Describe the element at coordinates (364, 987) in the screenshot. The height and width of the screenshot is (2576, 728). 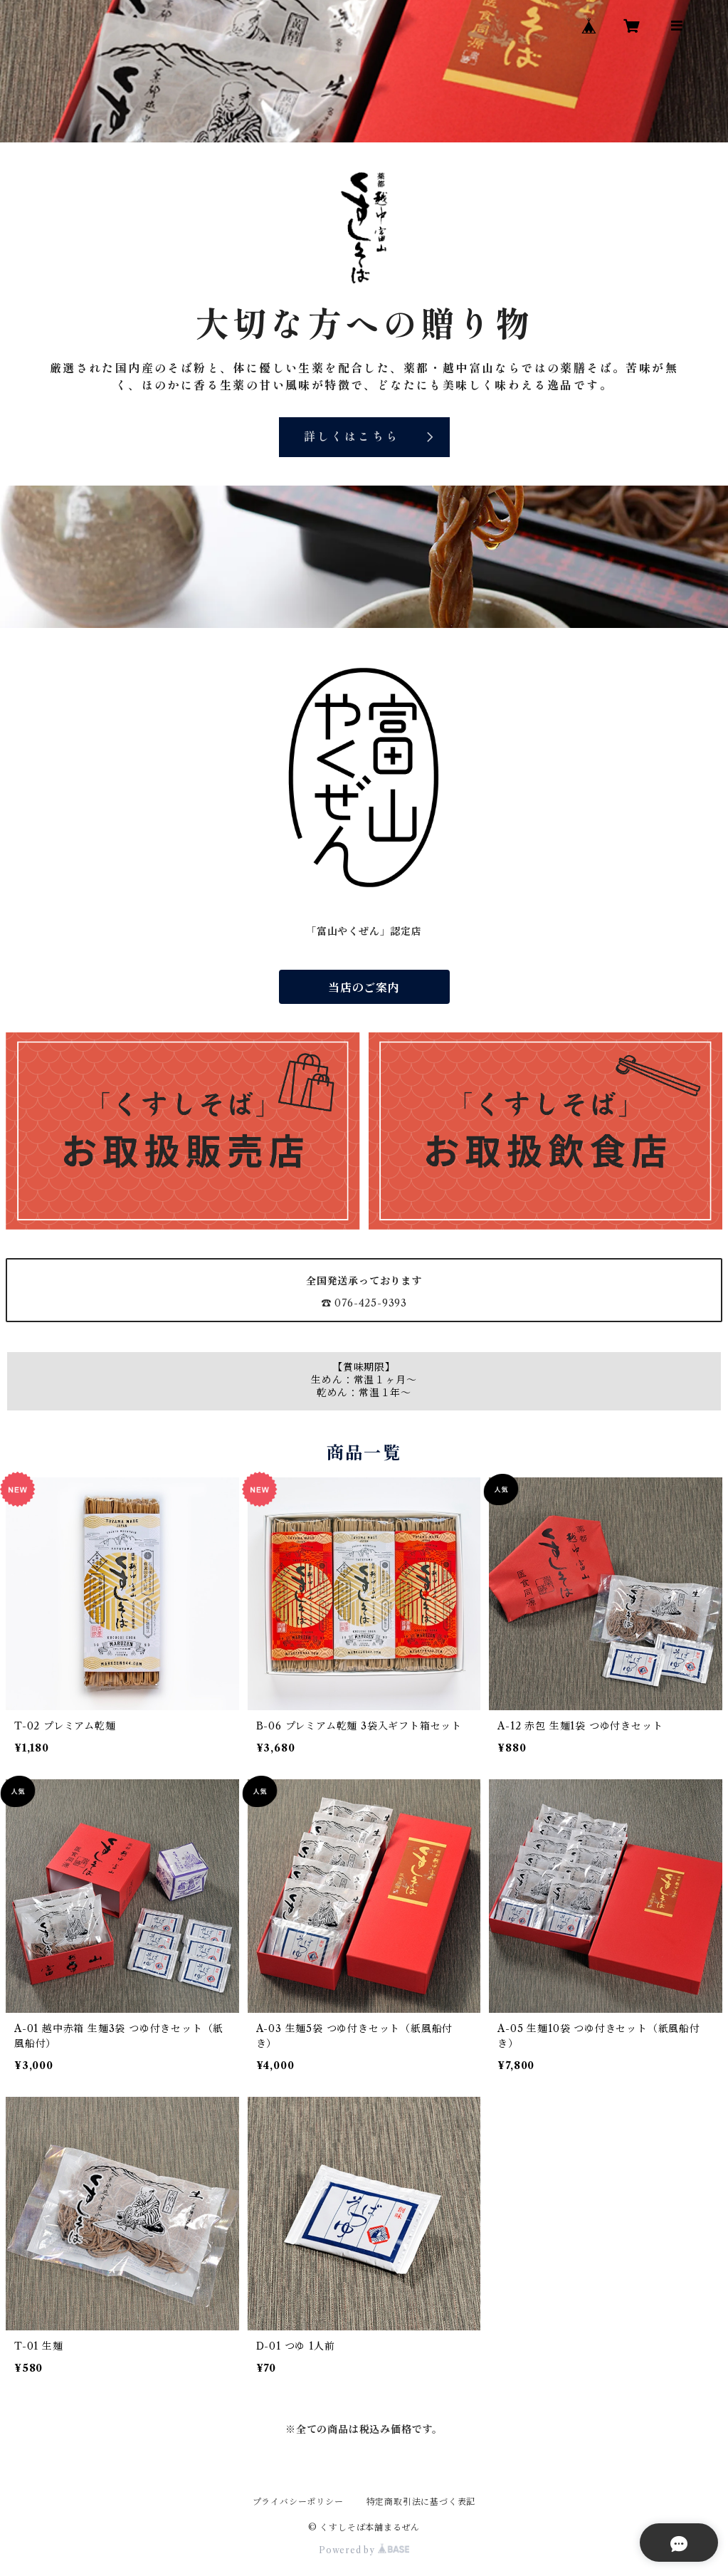
I see `当店のご案内` at that location.